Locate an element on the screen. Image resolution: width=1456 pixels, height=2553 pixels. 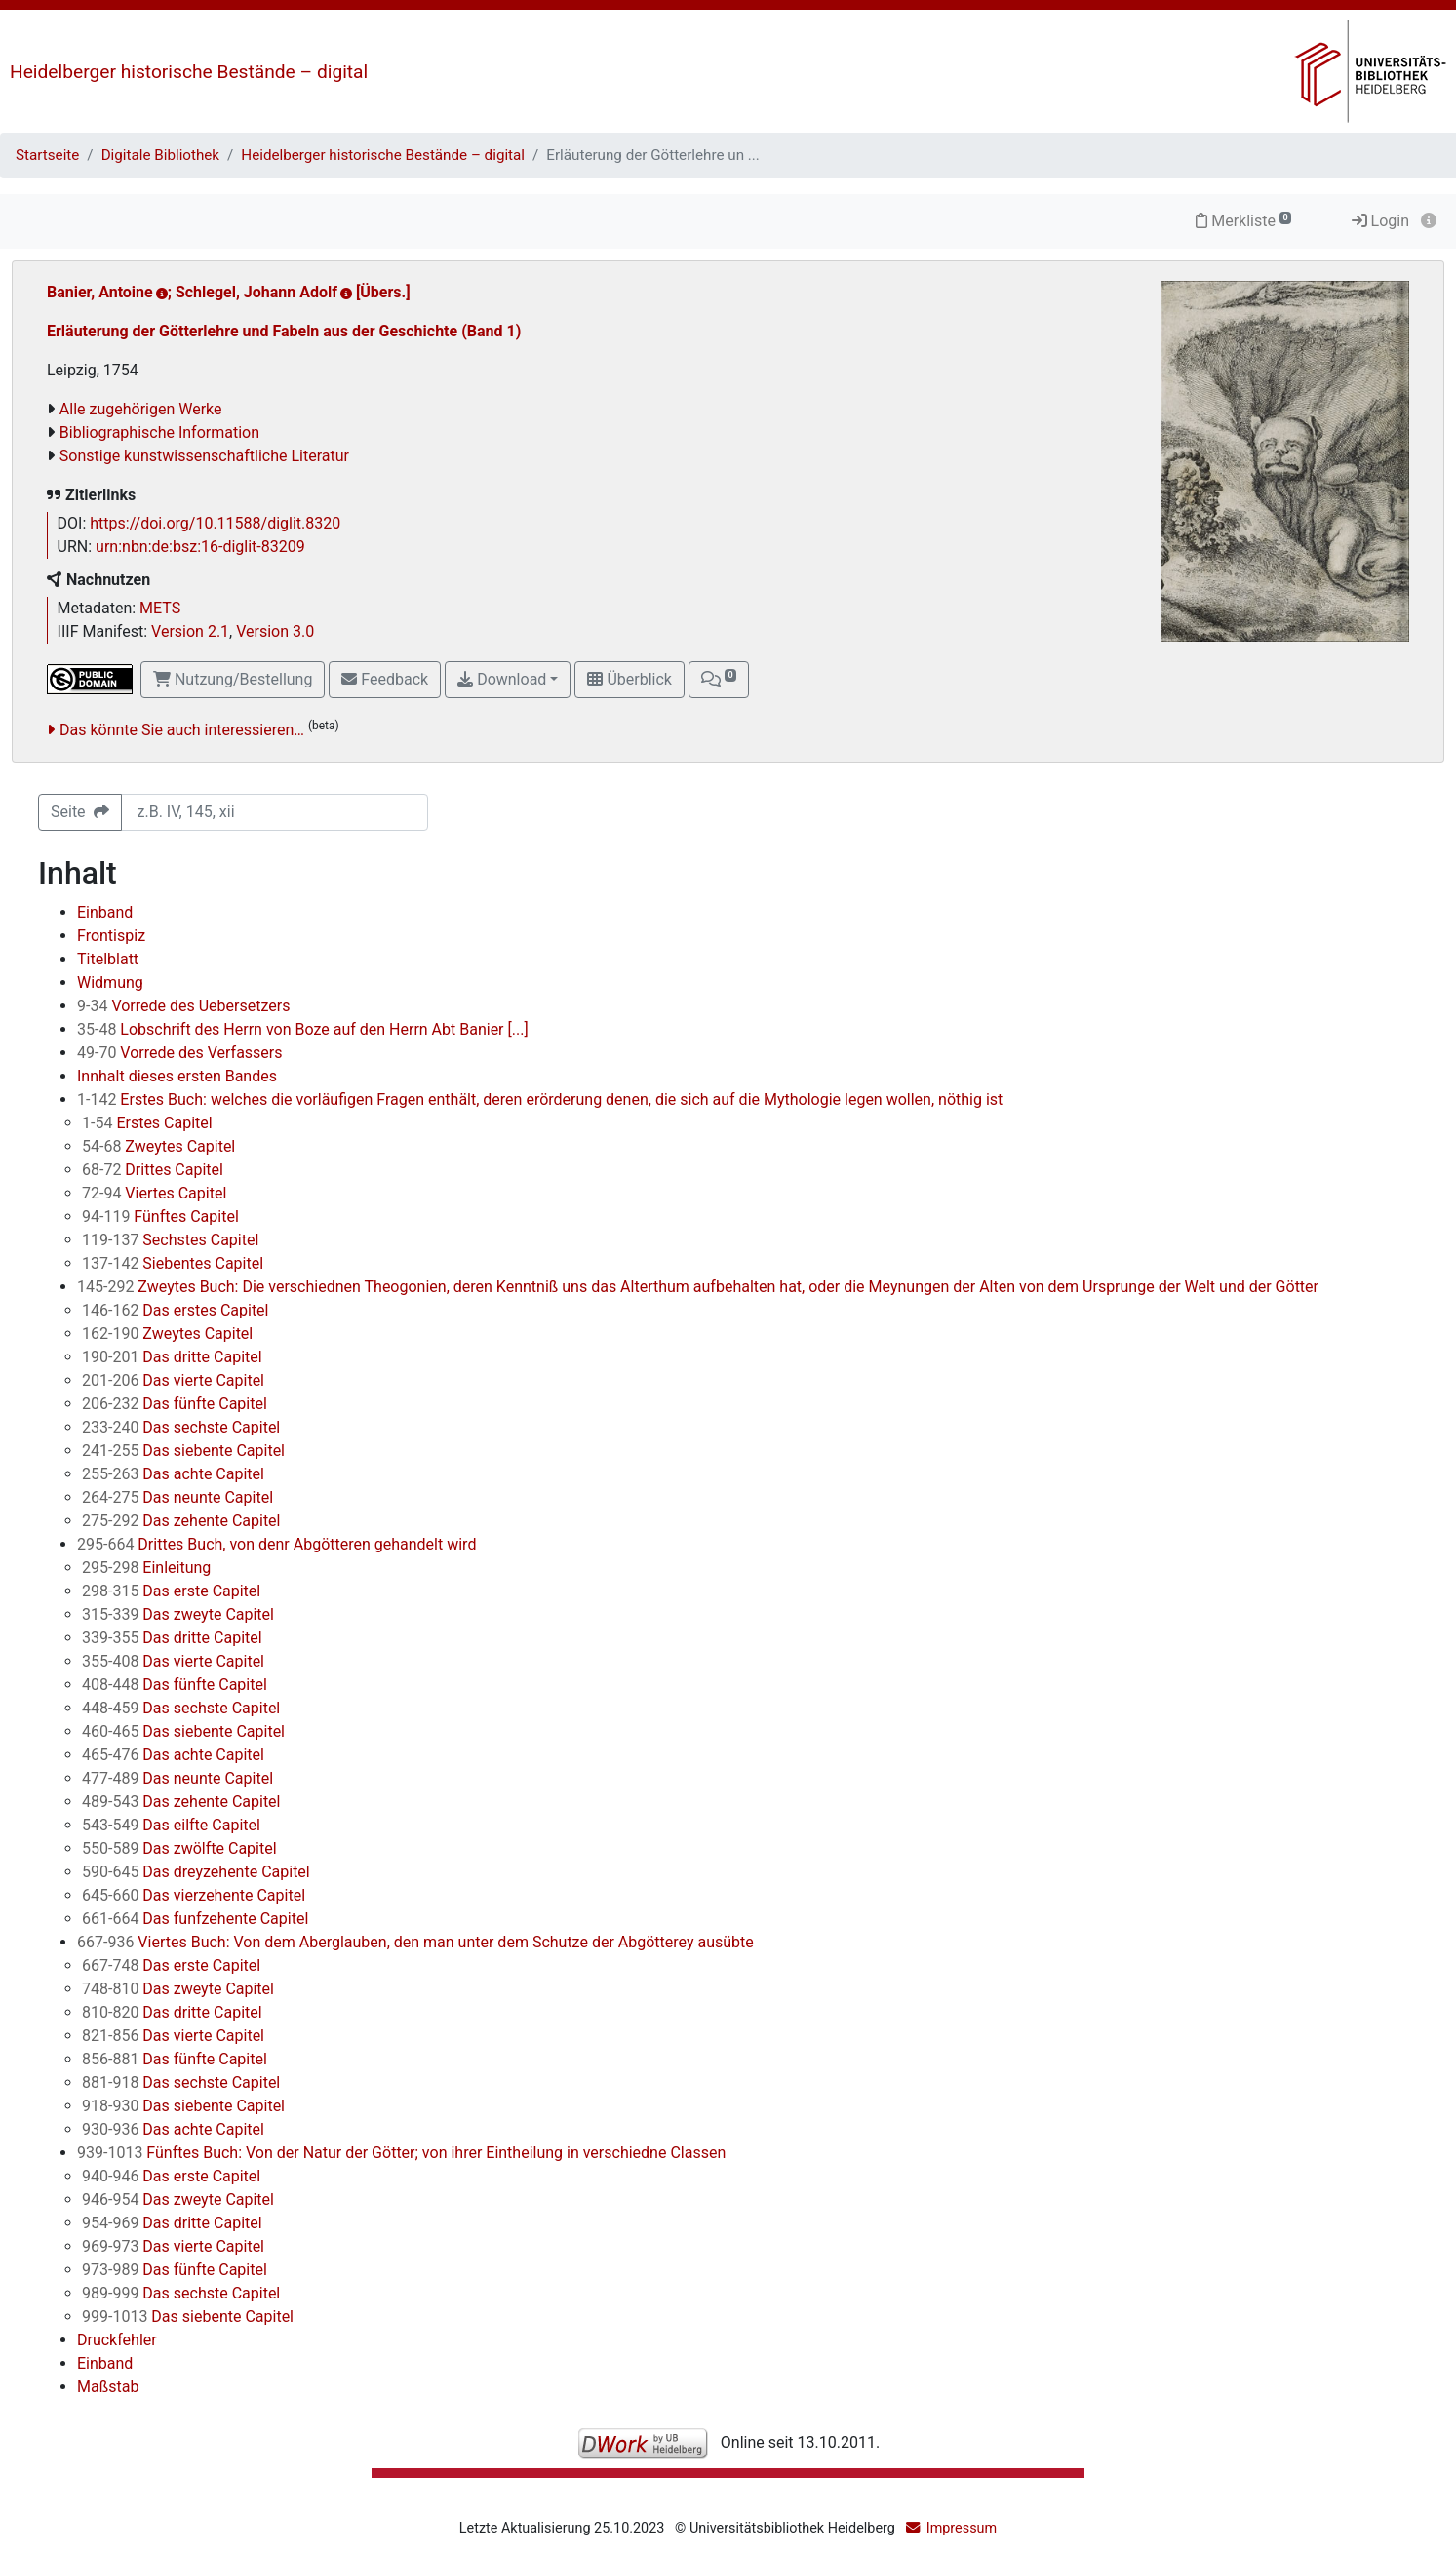
Nutzung/Bestellung is located at coordinates (232, 679).